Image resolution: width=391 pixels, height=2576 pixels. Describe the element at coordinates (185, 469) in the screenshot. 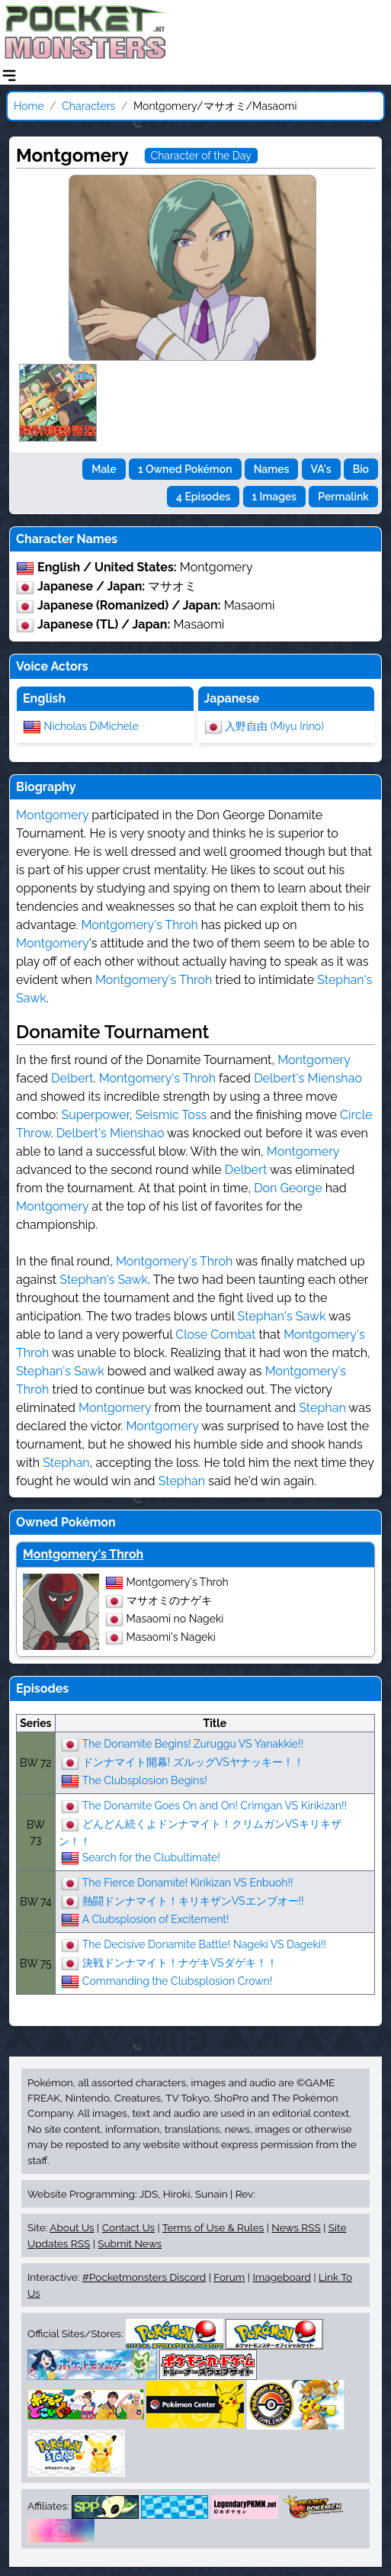

I see `1 Owned Pokémon` at that location.